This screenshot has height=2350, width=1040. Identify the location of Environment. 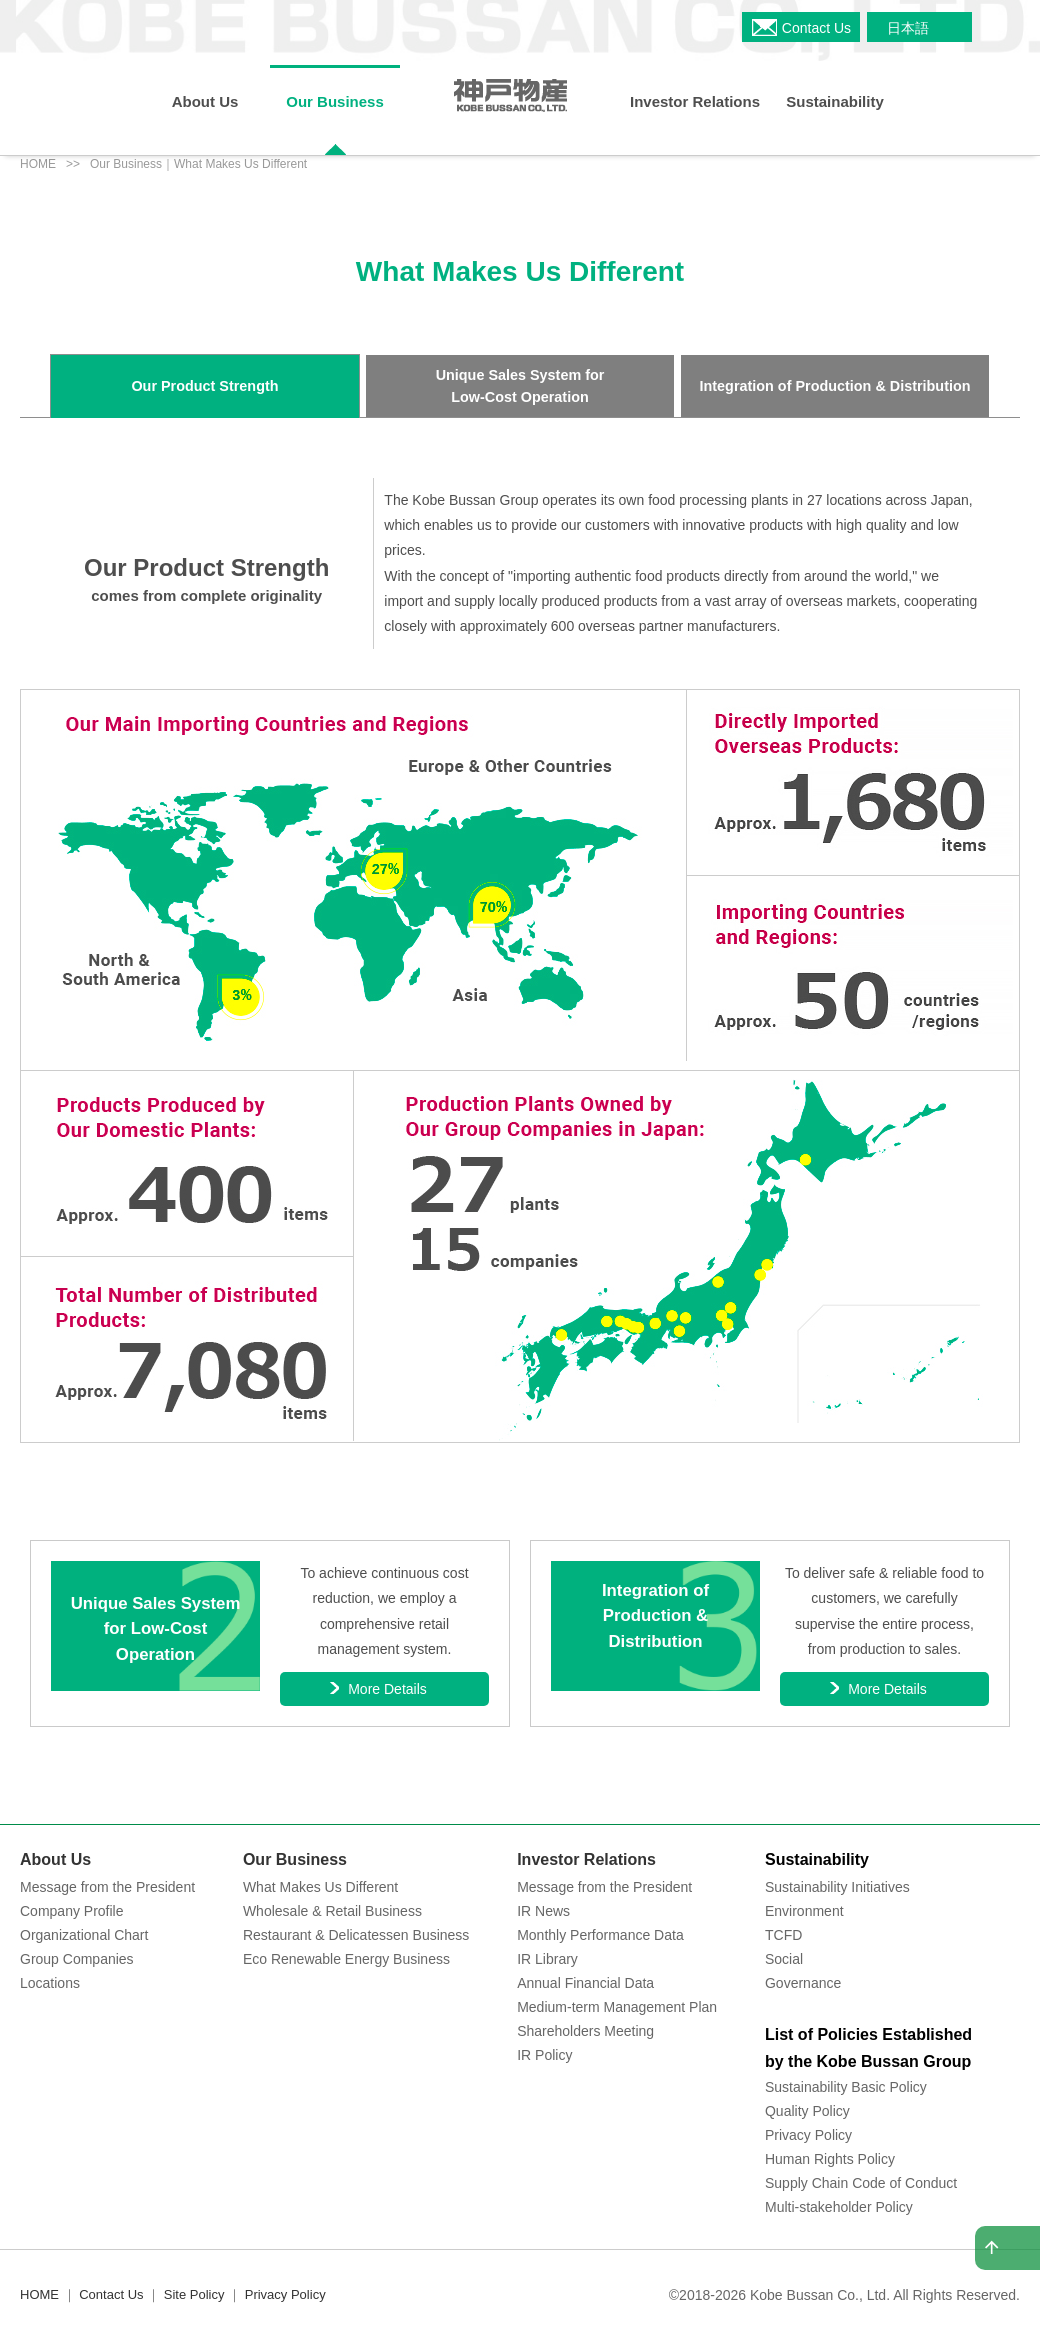
(804, 1911).